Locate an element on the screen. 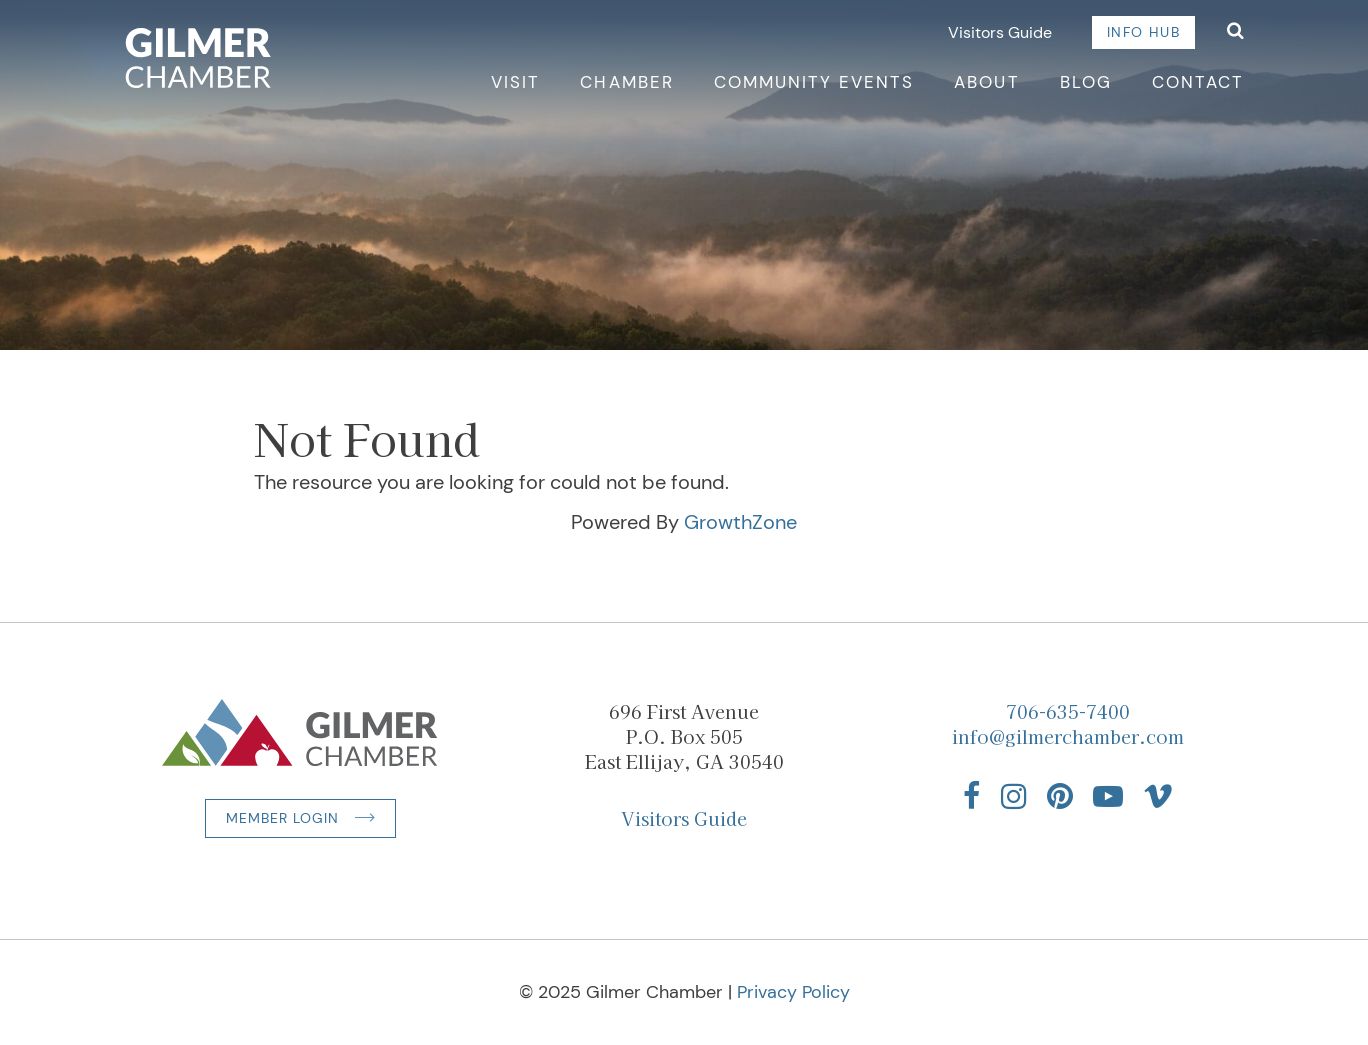 The image size is (1368, 1045). Chamber is located at coordinates (626, 82).